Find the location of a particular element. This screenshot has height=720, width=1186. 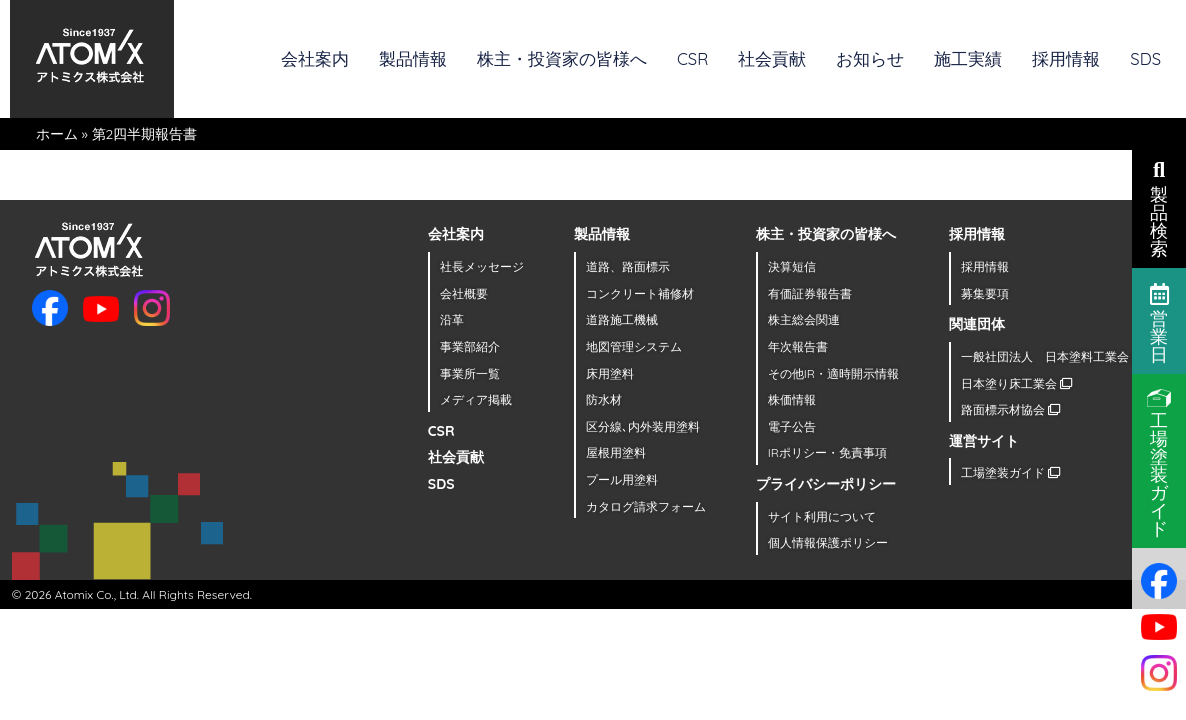

事業所一覧 is located at coordinates (470, 373).